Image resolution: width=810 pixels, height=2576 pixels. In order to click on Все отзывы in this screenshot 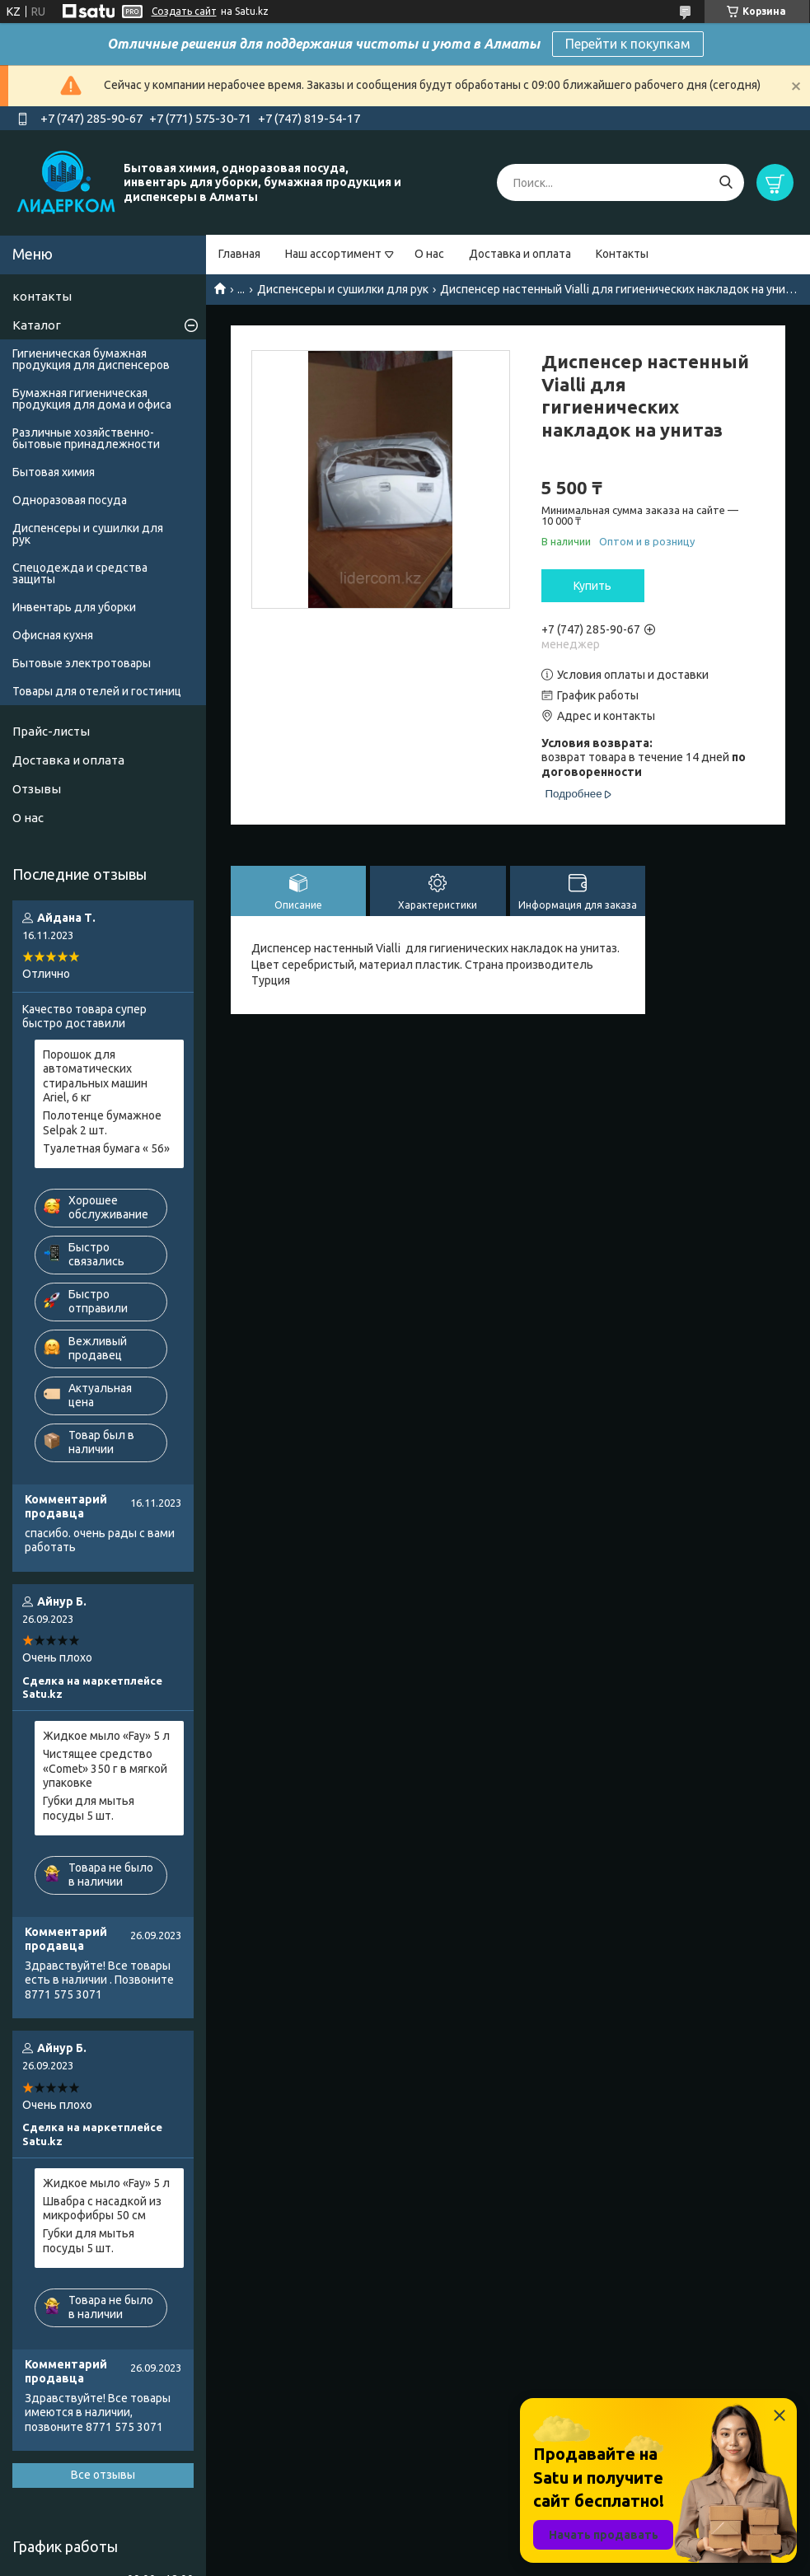, I will do `click(103, 2474)`.